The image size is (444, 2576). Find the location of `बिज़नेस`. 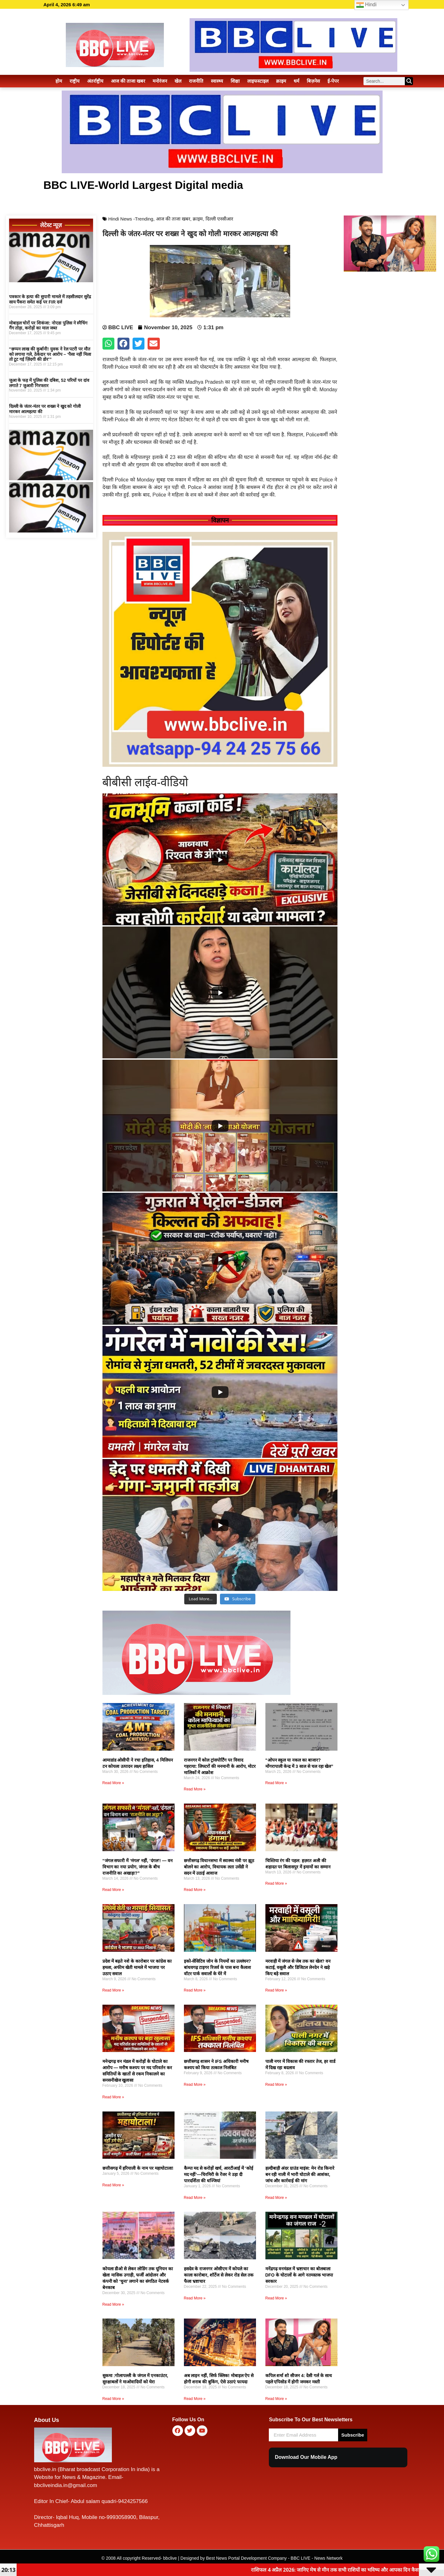

बिज़नेस is located at coordinates (313, 81).